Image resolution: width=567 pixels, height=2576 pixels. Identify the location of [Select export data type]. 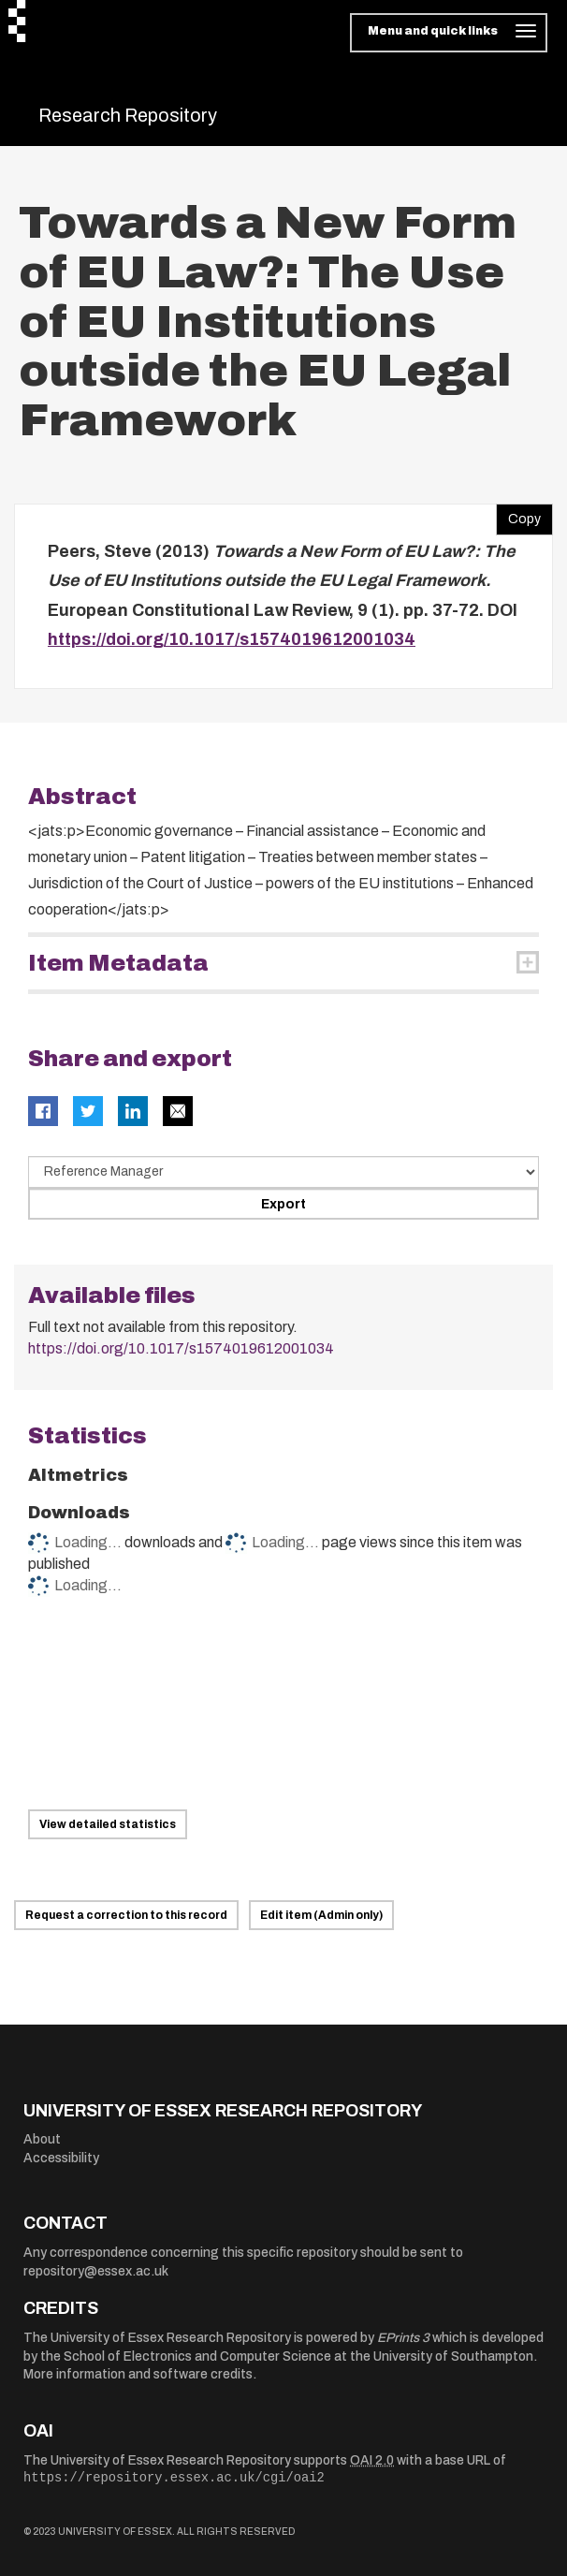
(283, 1172).